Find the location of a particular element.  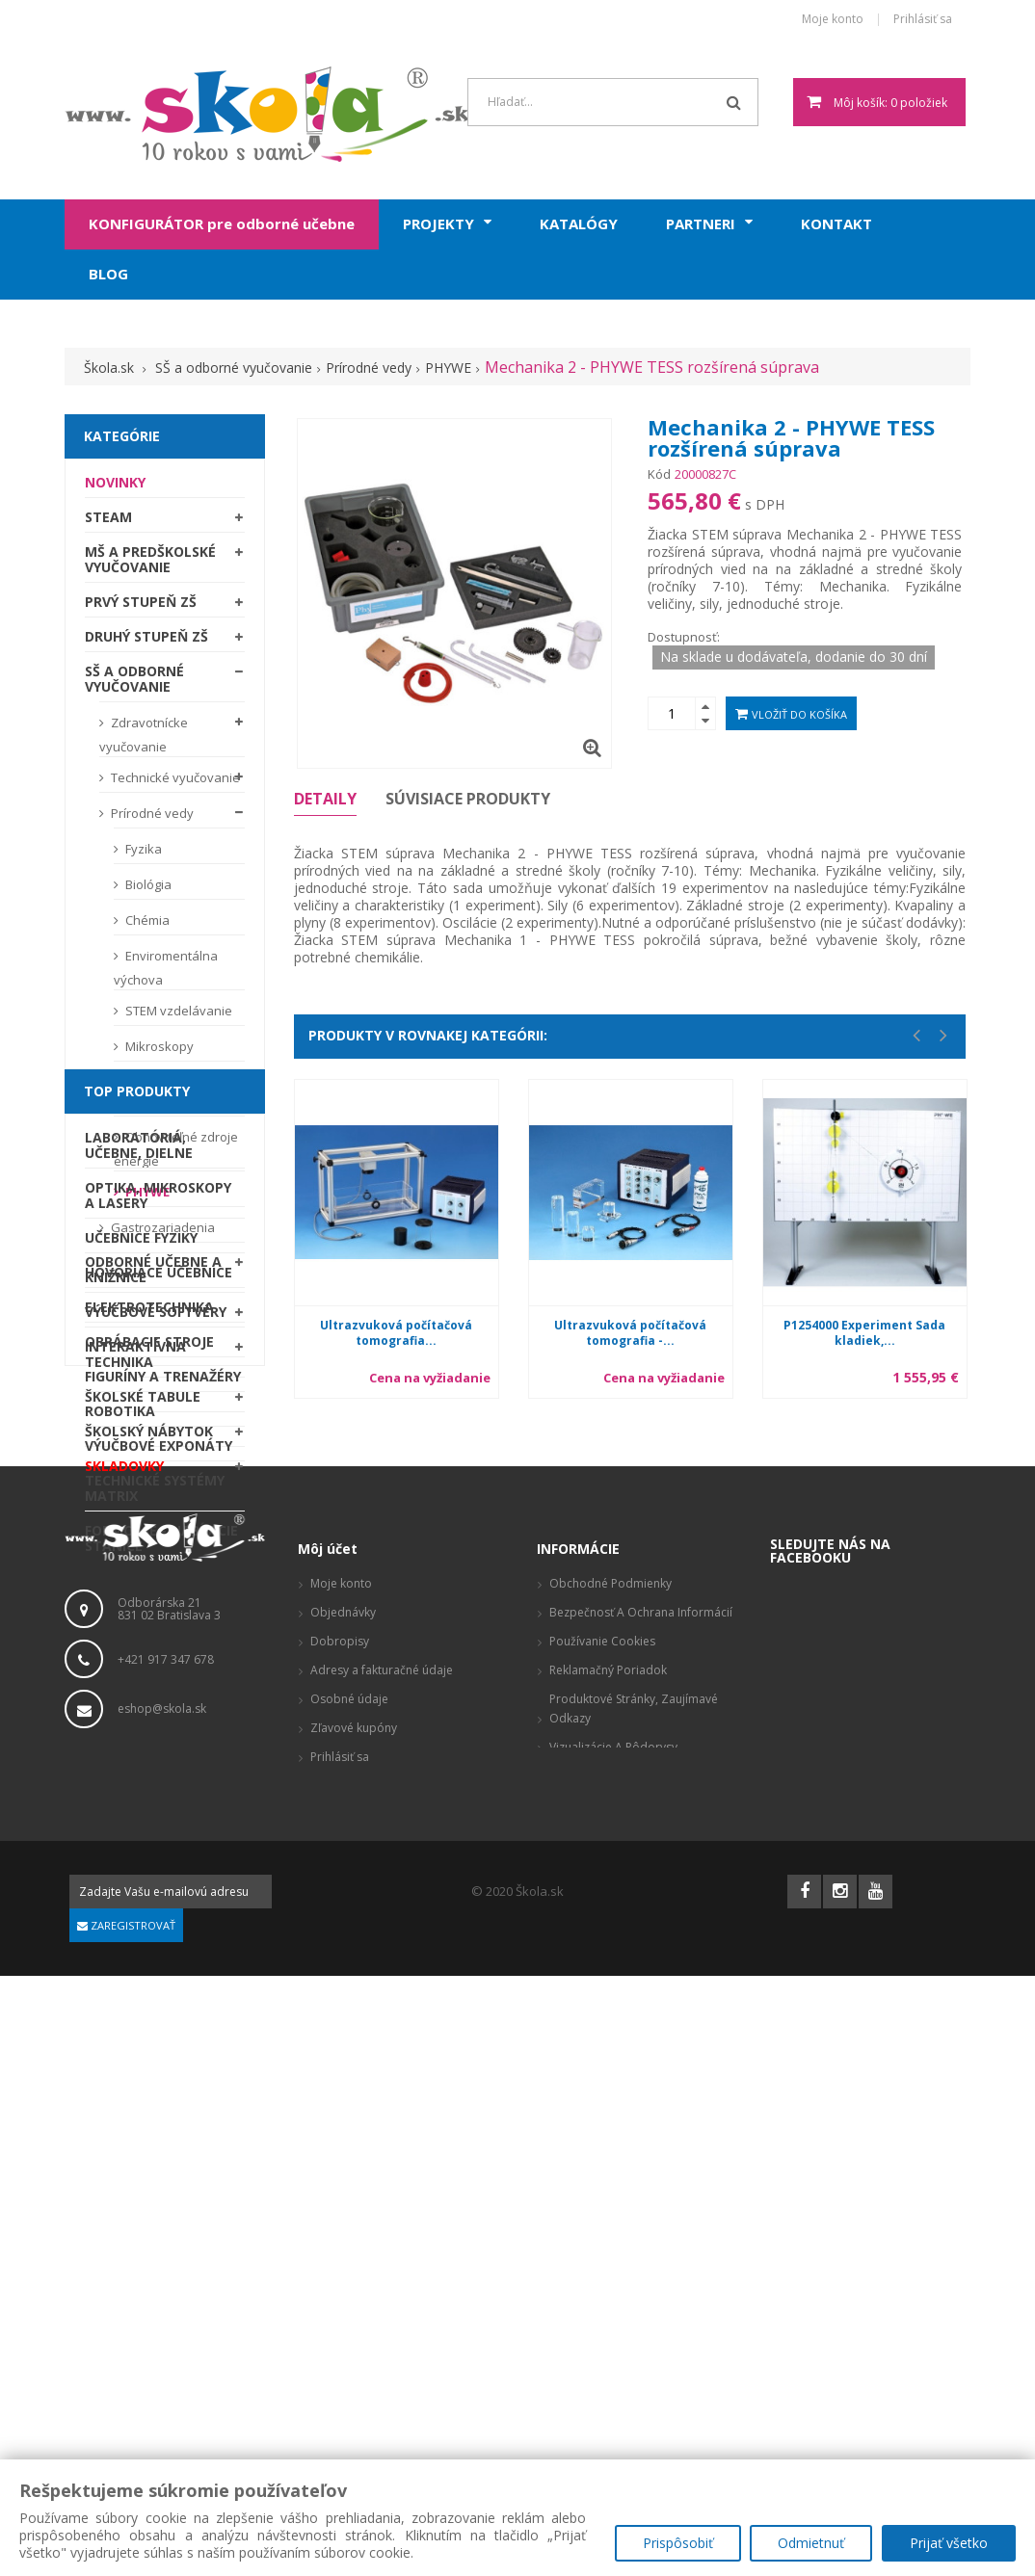

Obnoviteľné zdroje energie is located at coordinates (176, 1153).